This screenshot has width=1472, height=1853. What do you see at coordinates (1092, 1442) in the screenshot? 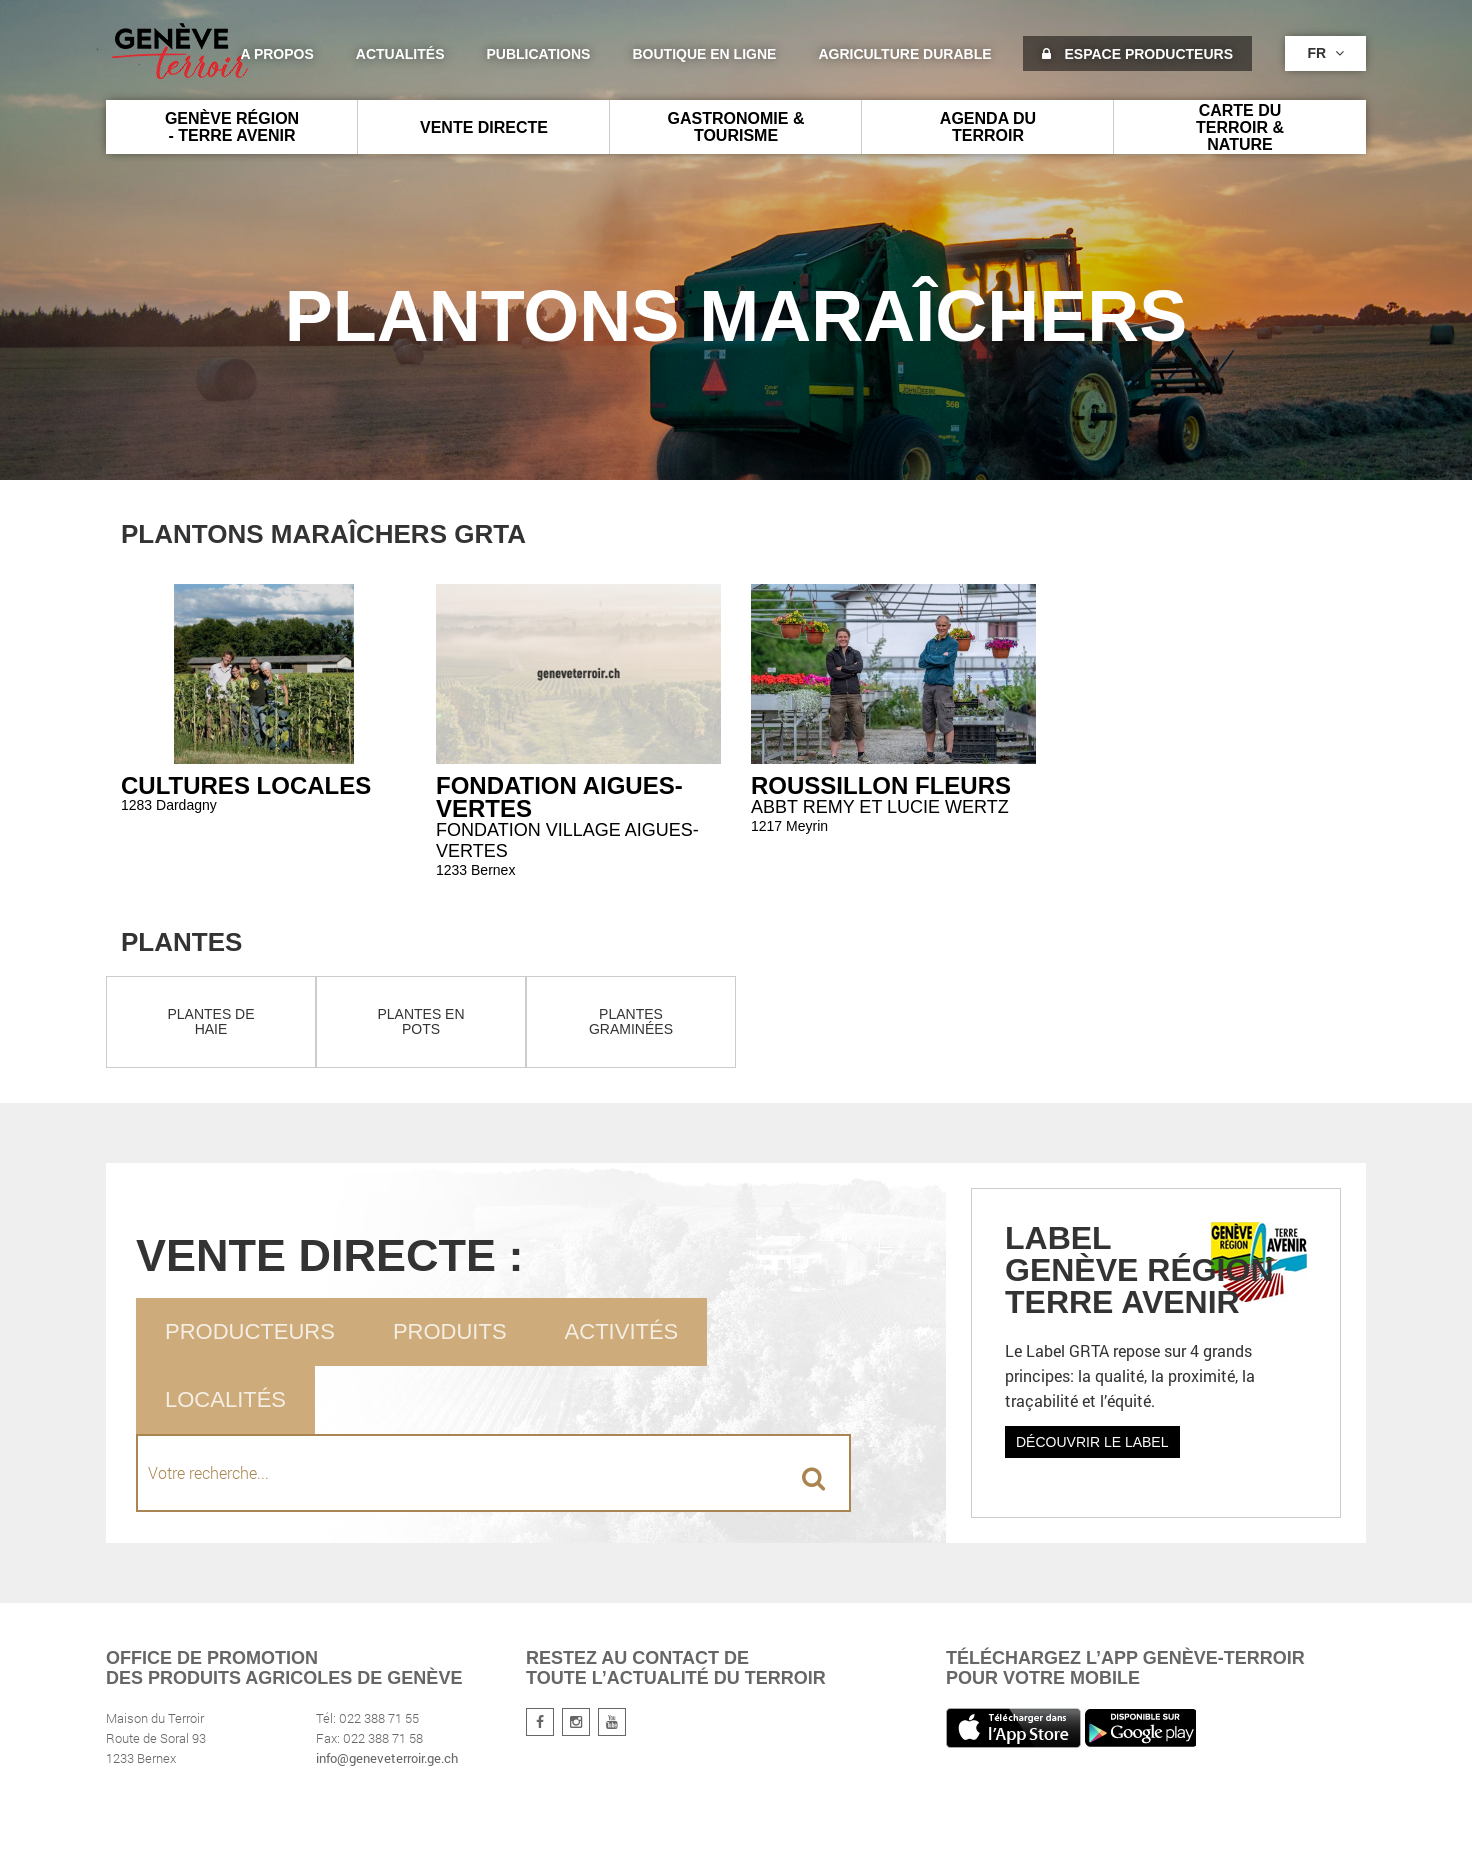
I see `Découvrir le label` at bounding box center [1092, 1442].